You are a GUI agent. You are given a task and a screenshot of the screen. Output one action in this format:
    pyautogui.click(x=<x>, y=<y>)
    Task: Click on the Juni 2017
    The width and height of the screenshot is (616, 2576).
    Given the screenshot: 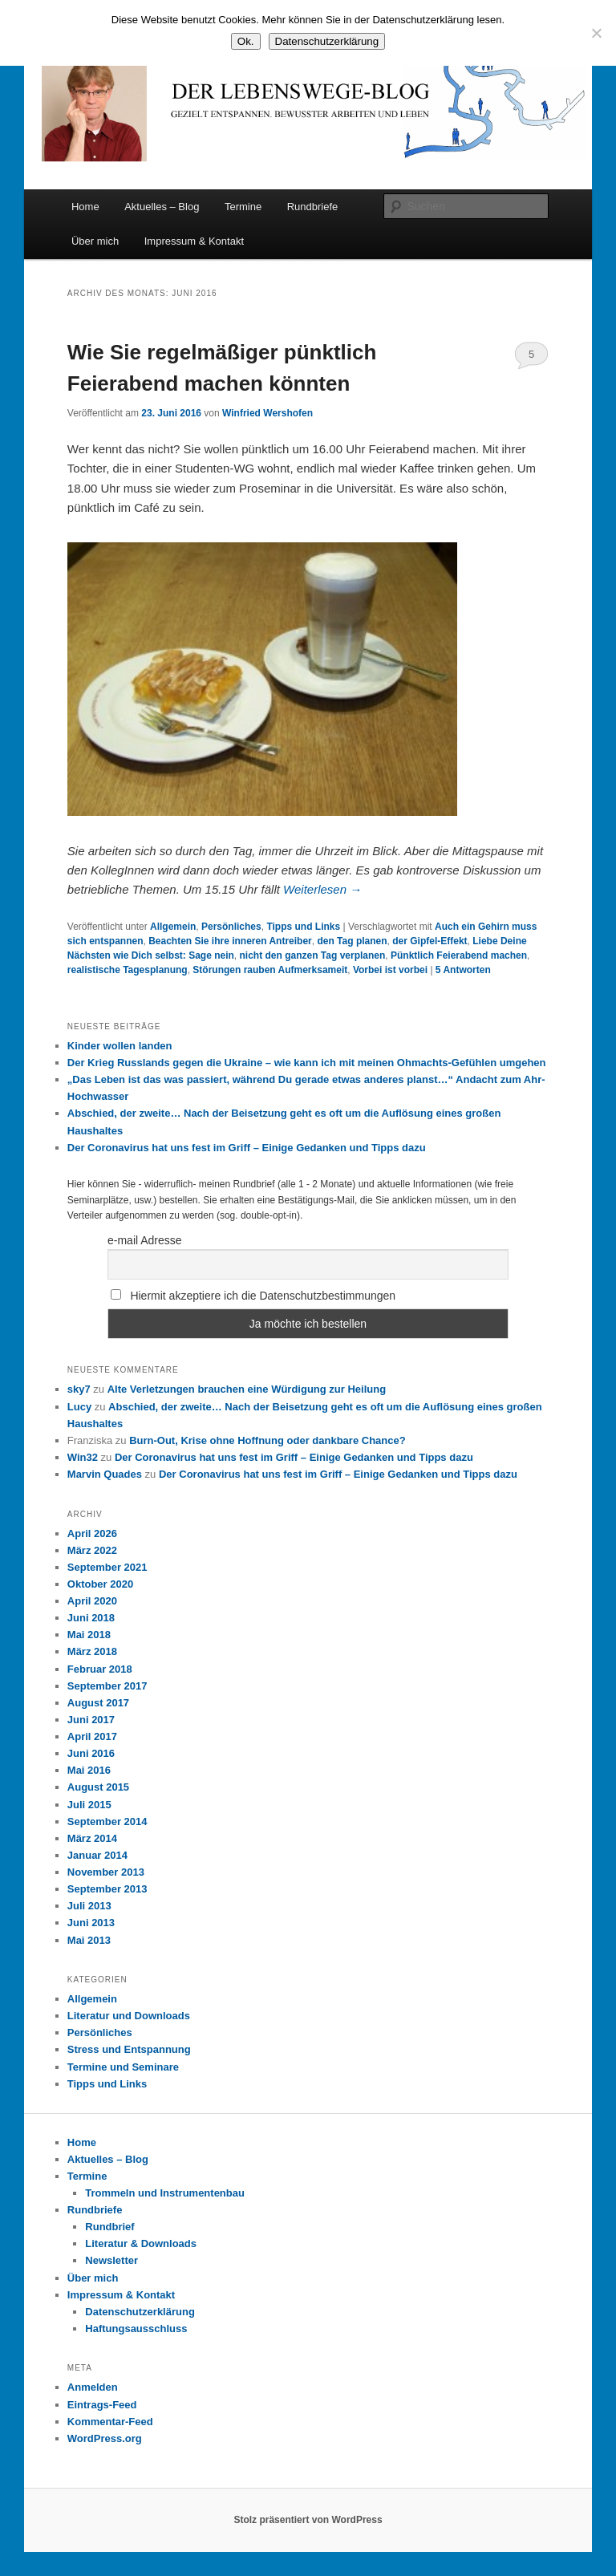 What is the action you would take?
    pyautogui.click(x=91, y=1720)
    